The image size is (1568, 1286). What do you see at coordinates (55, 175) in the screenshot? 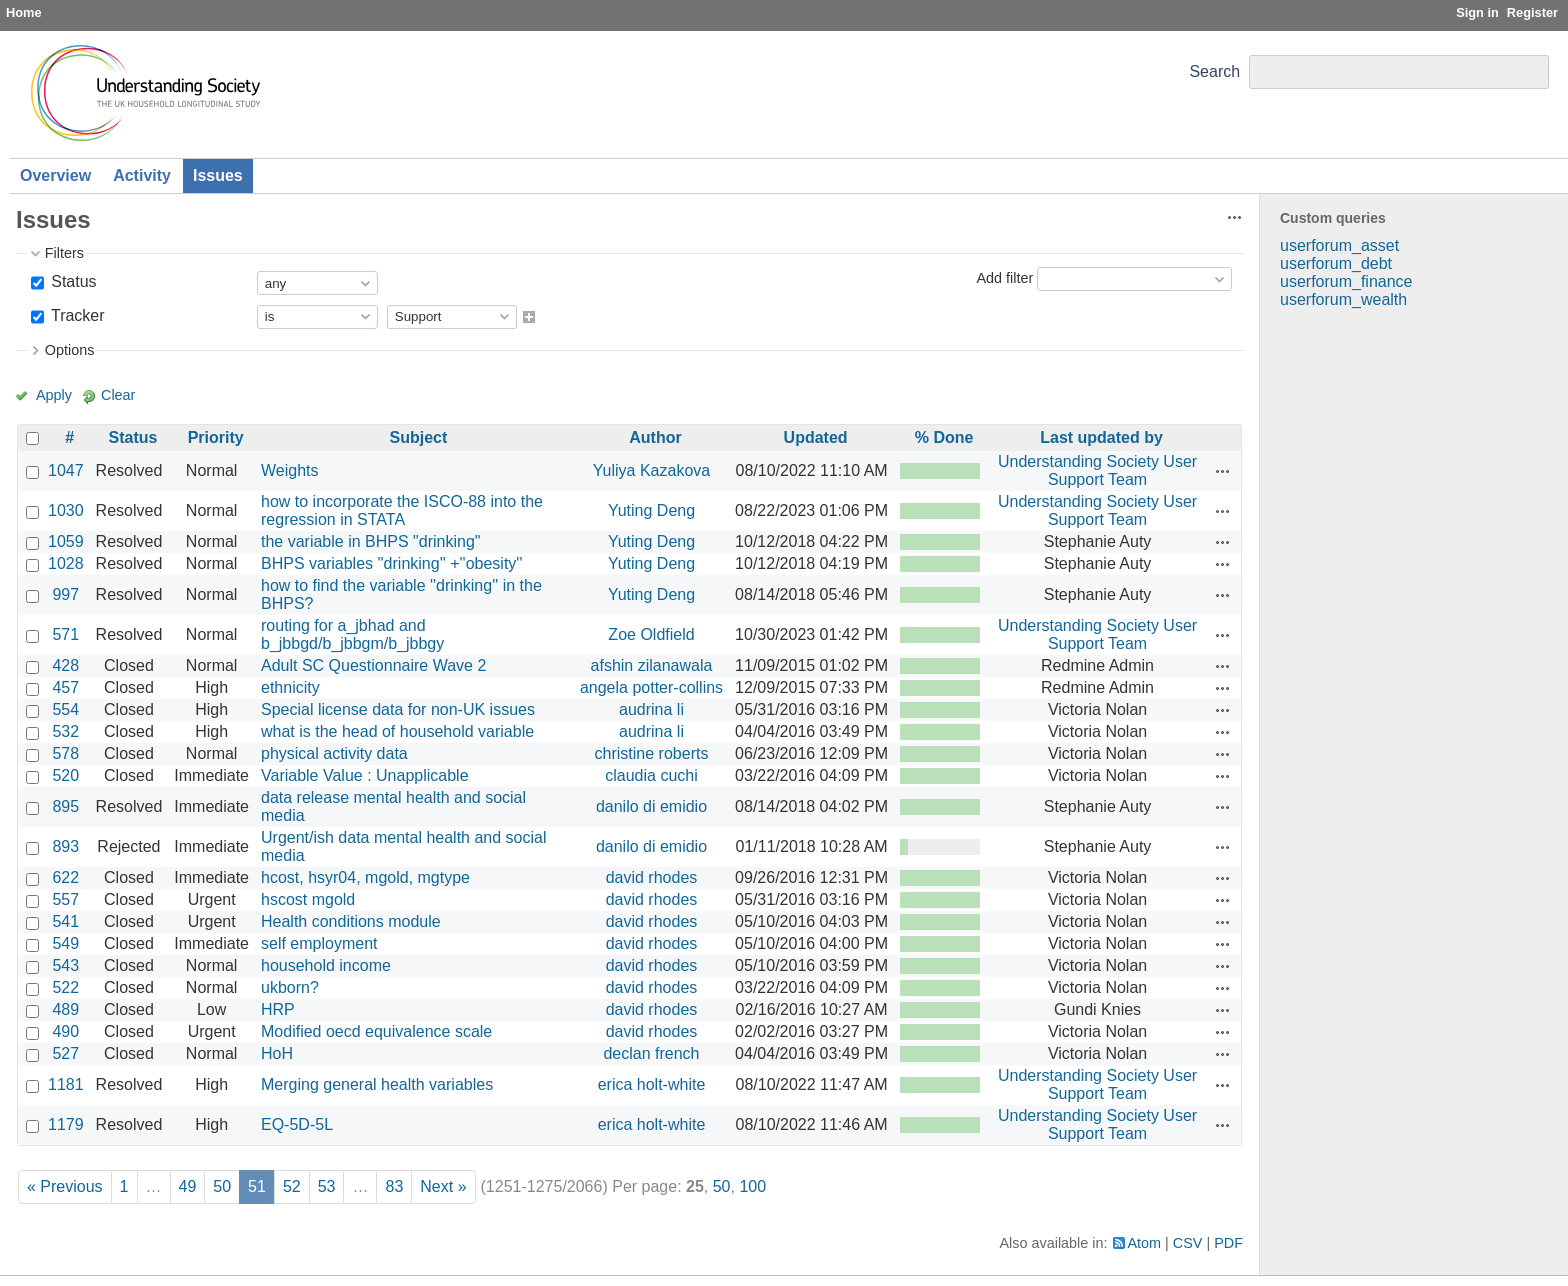
I see `Overview` at bounding box center [55, 175].